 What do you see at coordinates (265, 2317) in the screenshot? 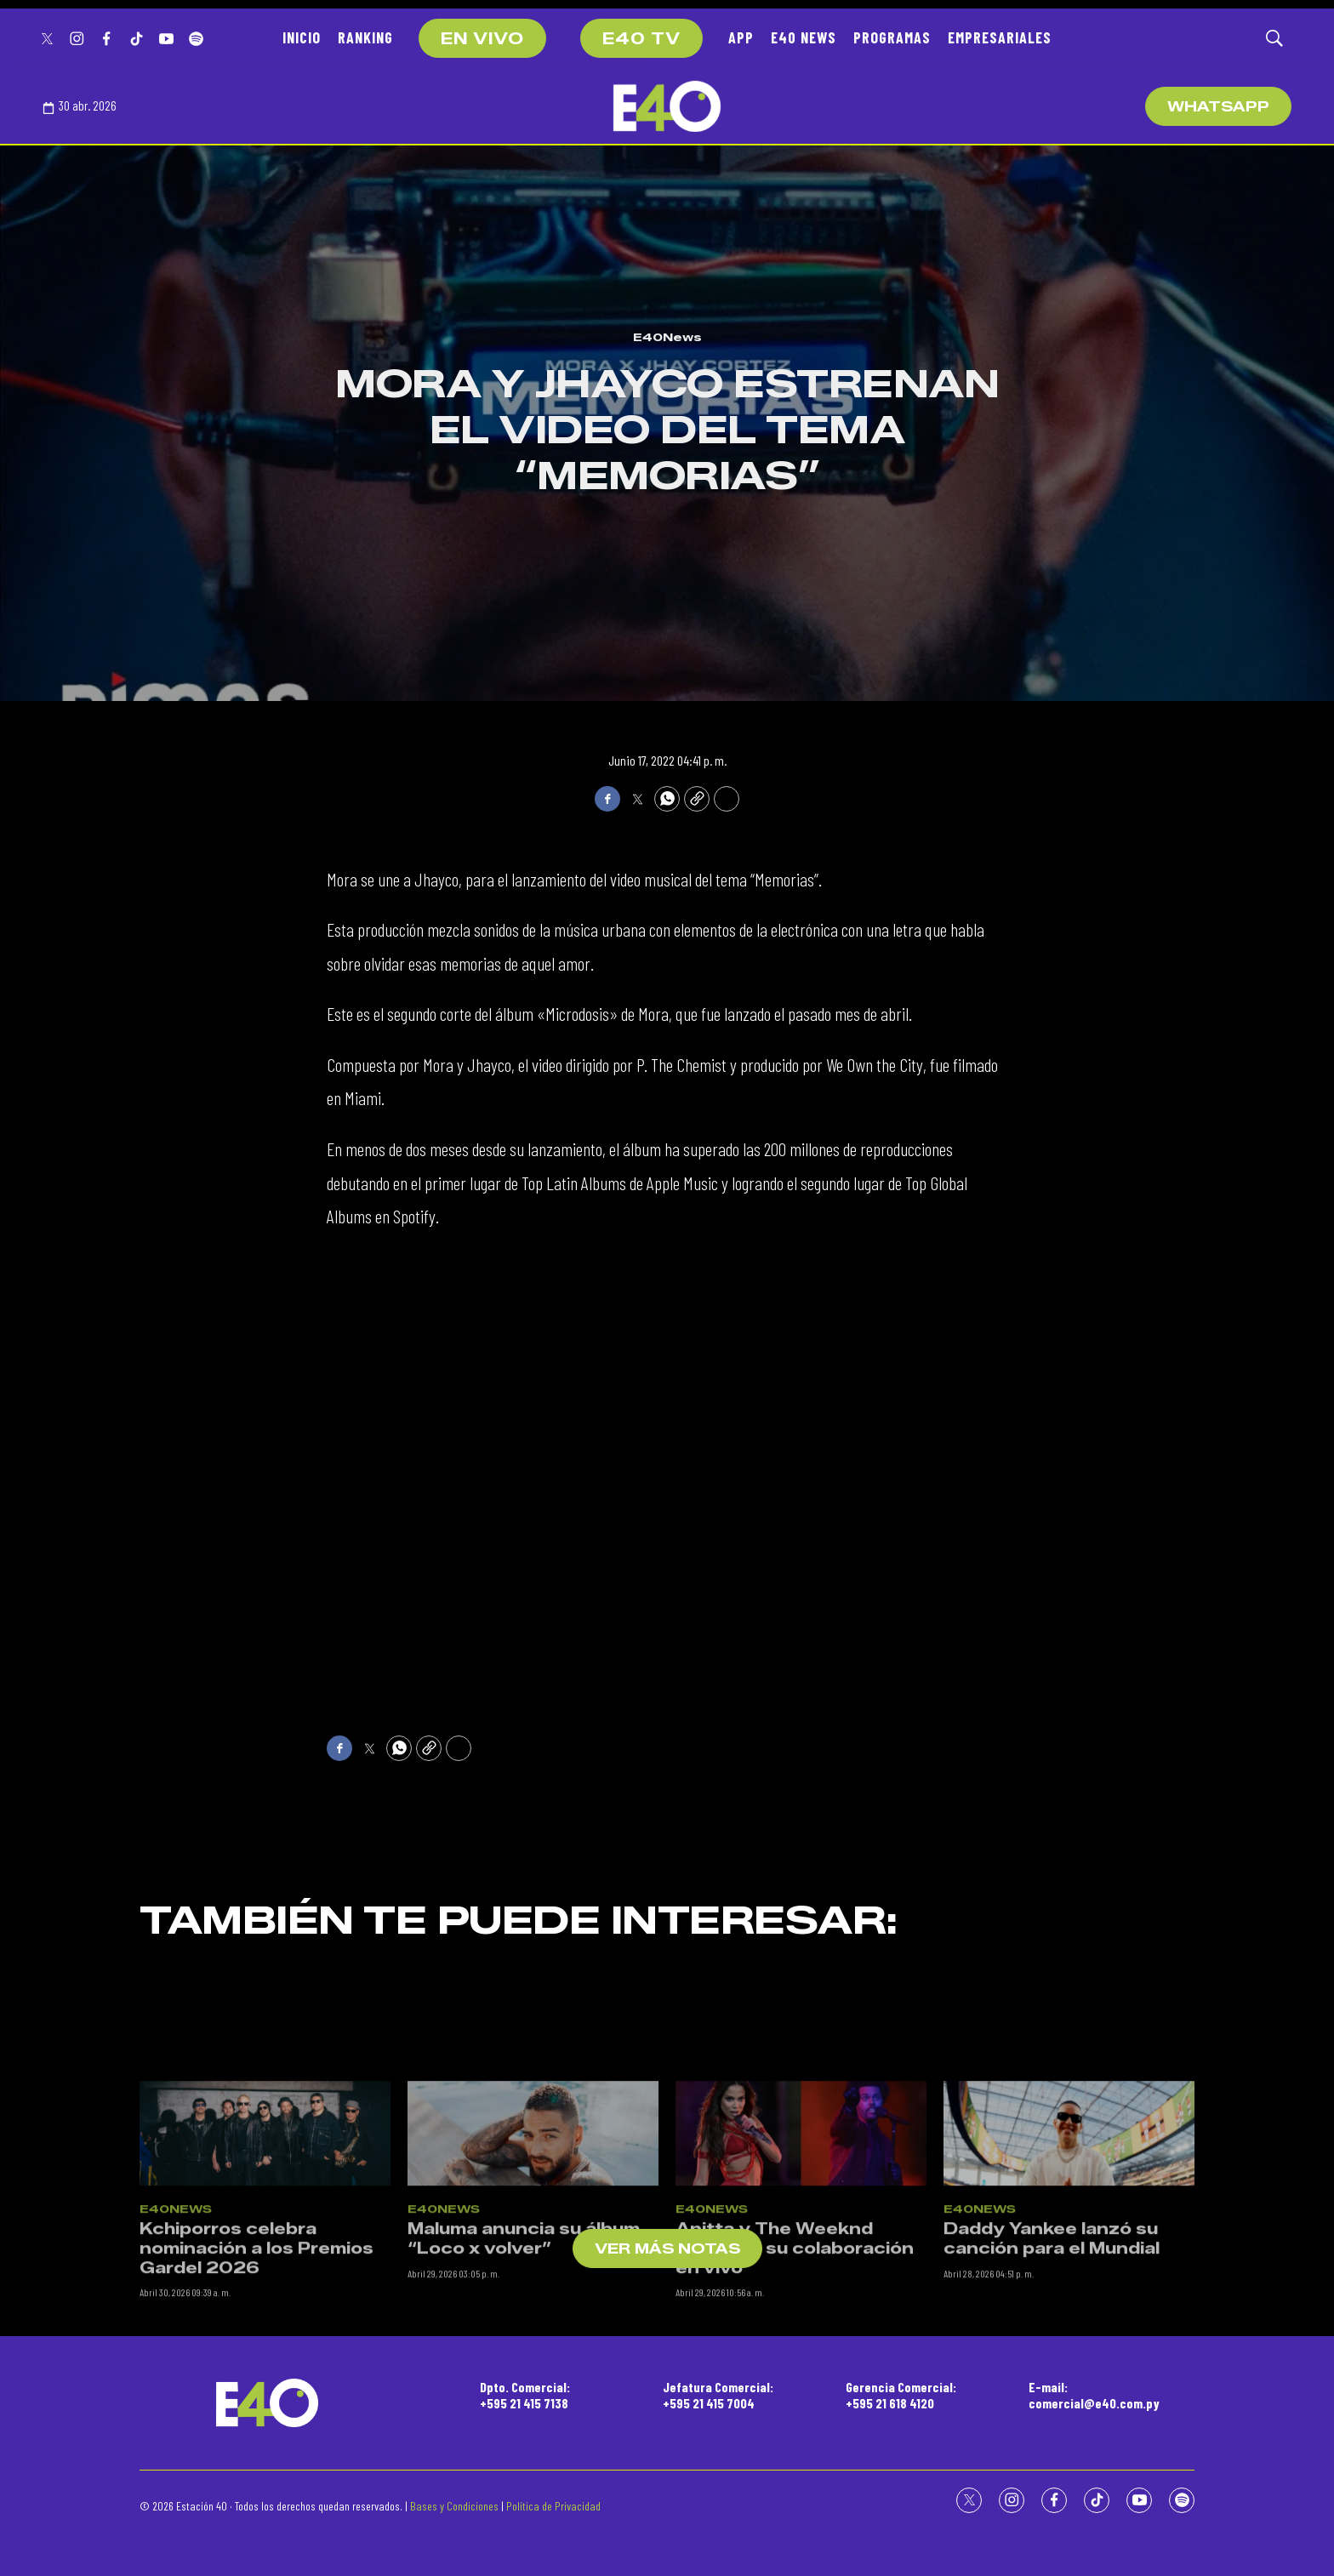
I see `[Kchiporros celebra nominación a los Premios Gardel 2026]` at bounding box center [265, 2317].